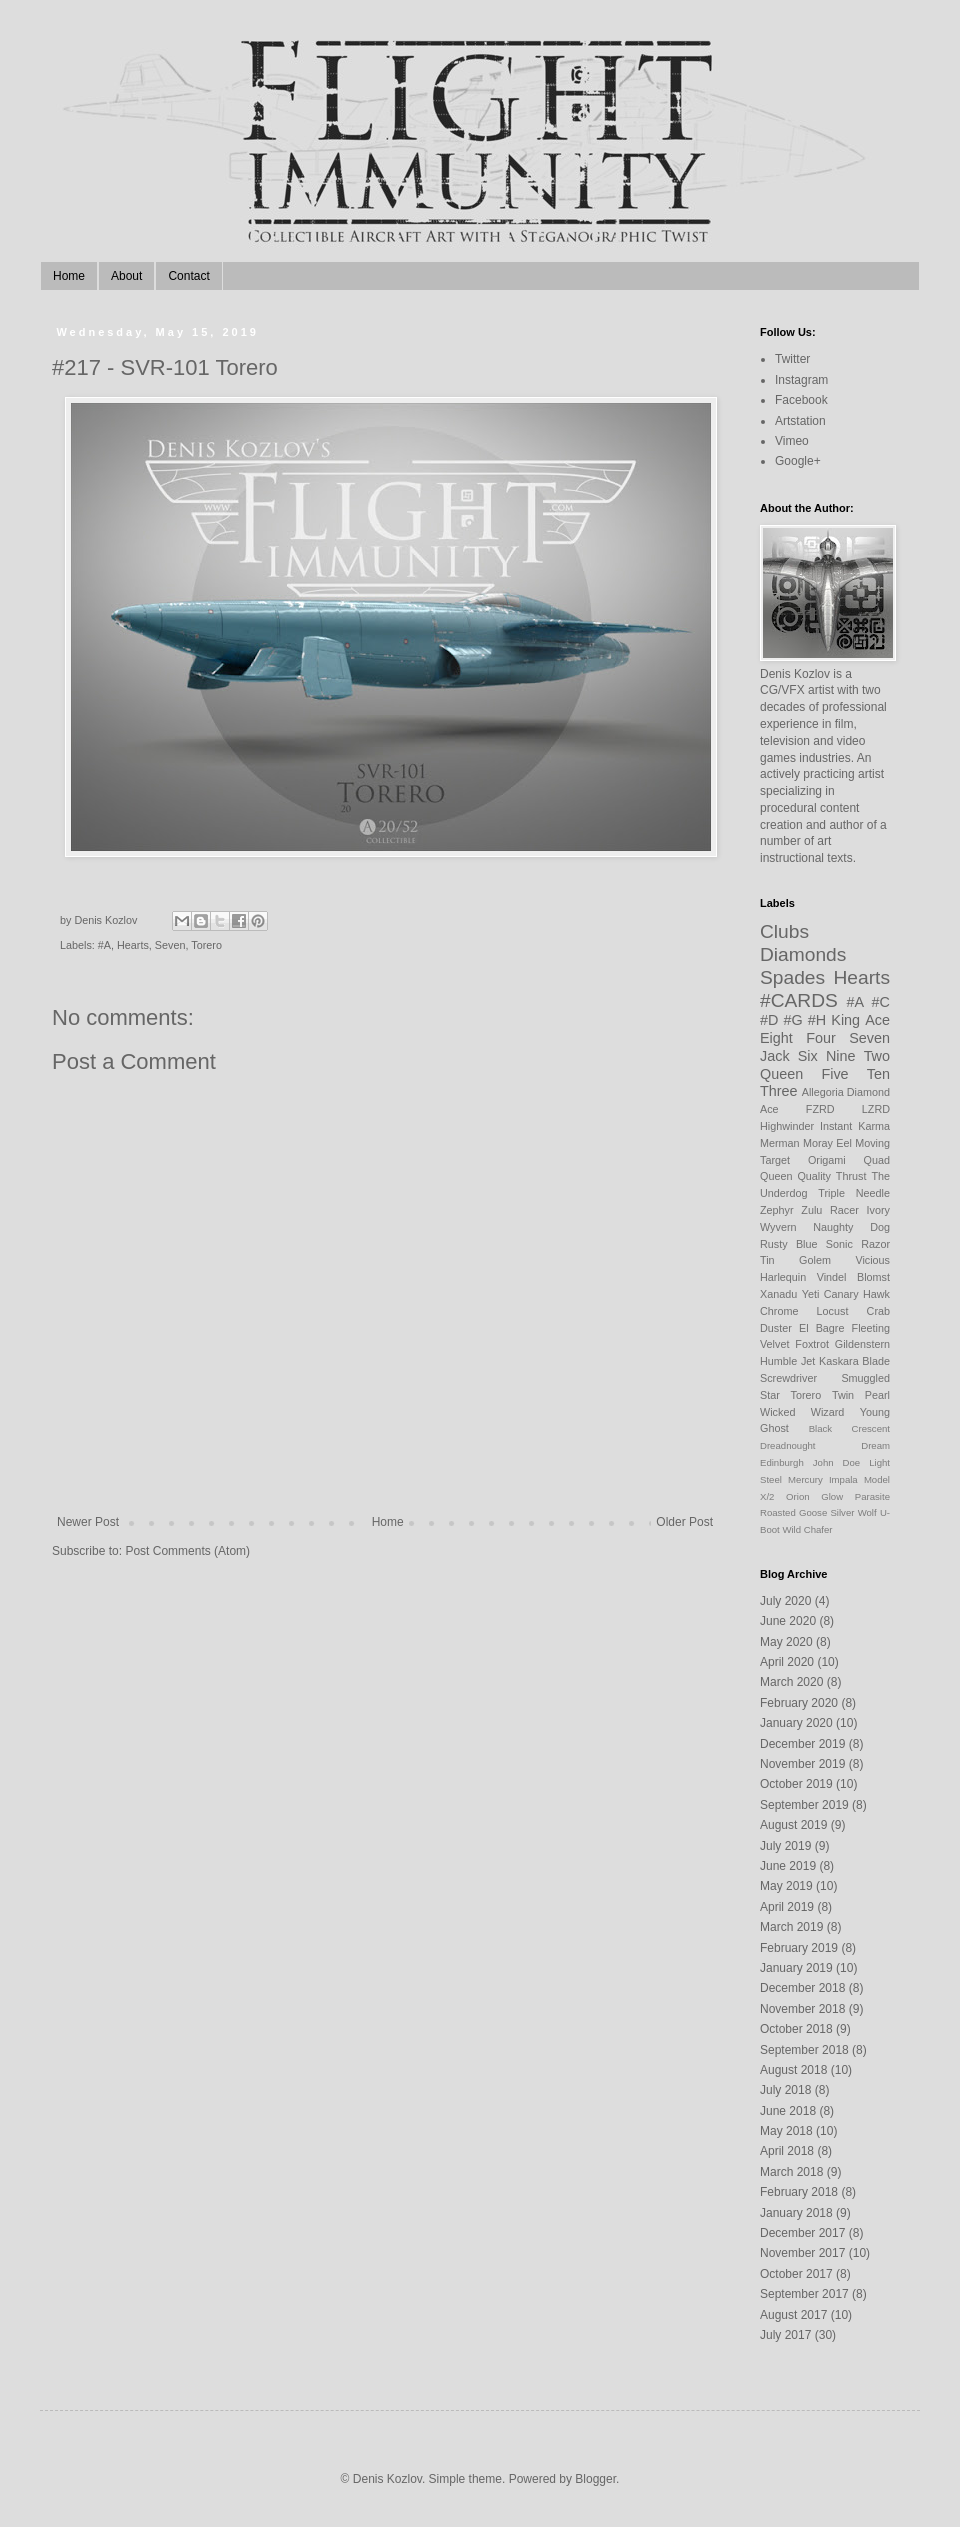 This screenshot has height=2527, width=960. What do you see at coordinates (853, 1277) in the screenshot?
I see `Vindel Blomst` at bounding box center [853, 1277].